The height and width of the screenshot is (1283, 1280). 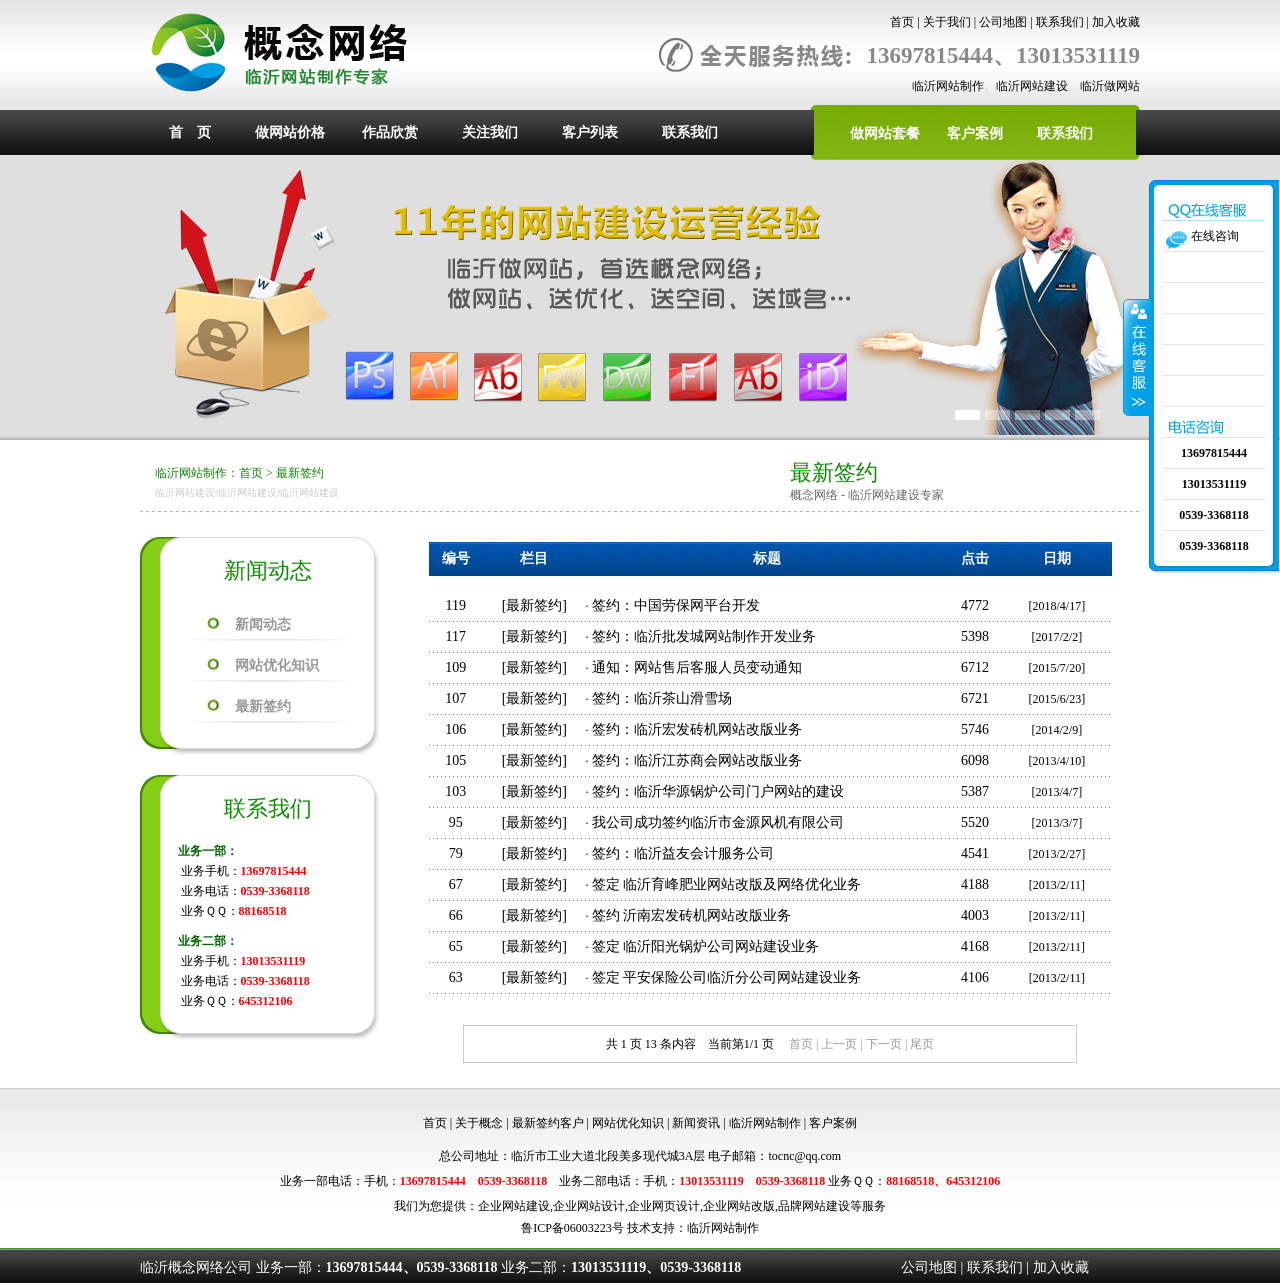 What do you see at coordinates (572, 1228) in the screenshot?
I see `鲁ICP备06003223号` at bounding box center [572, 1228].